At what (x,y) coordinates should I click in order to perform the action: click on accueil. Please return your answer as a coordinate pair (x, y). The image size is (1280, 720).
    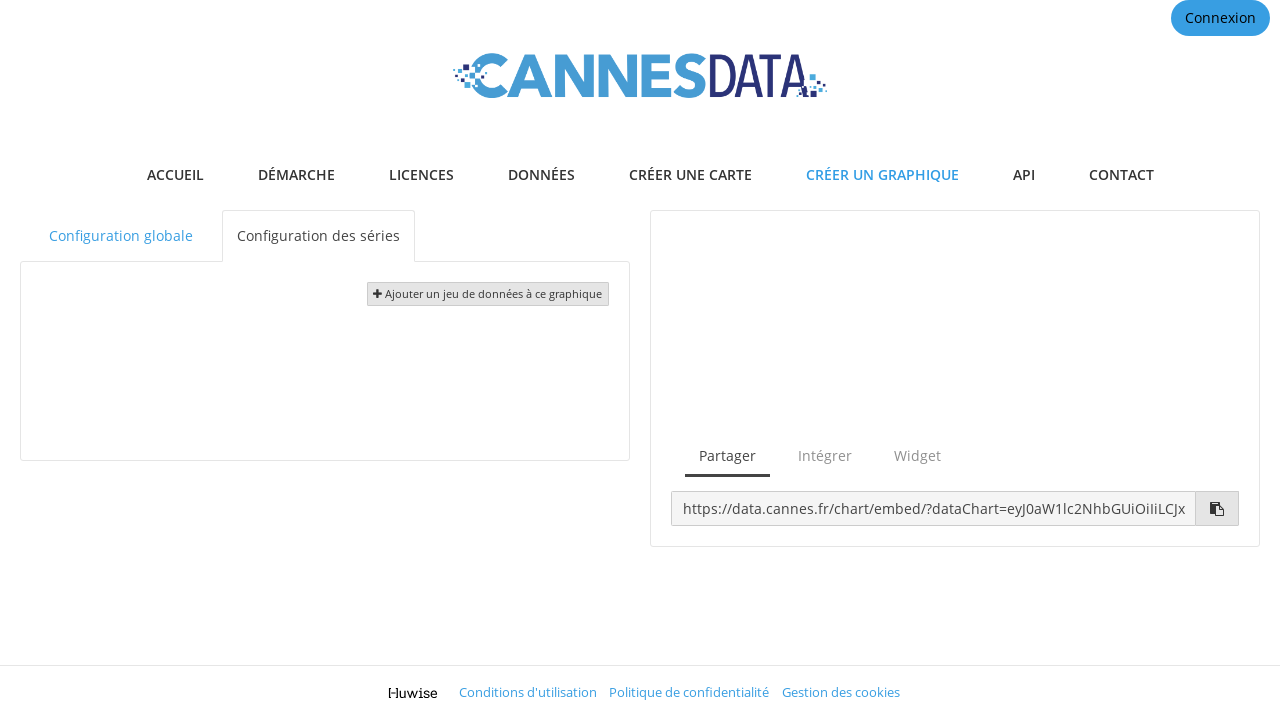
    Looking at the image, I should click on (175, 174).